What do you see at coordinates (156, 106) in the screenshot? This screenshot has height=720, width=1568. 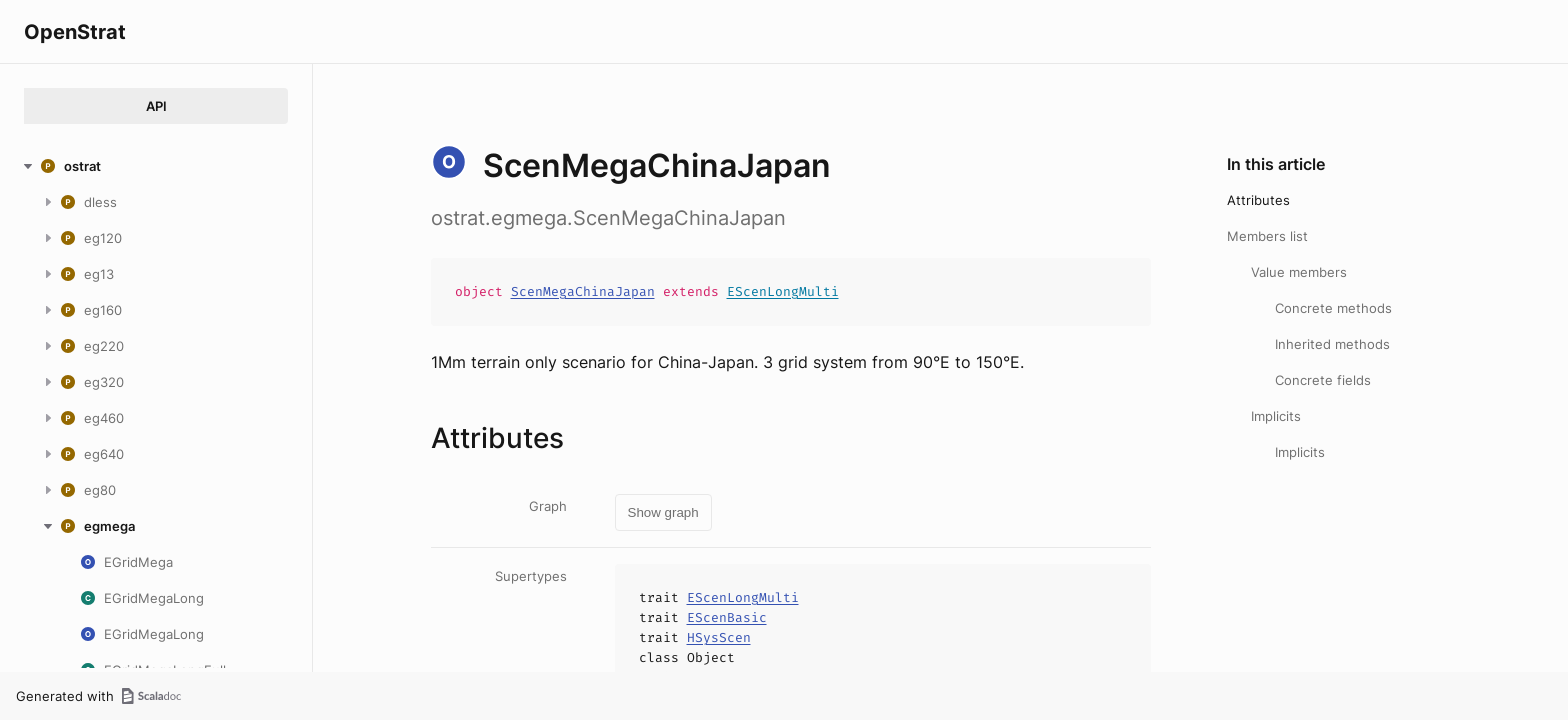 I see `API` at bounding box center [156, 106].